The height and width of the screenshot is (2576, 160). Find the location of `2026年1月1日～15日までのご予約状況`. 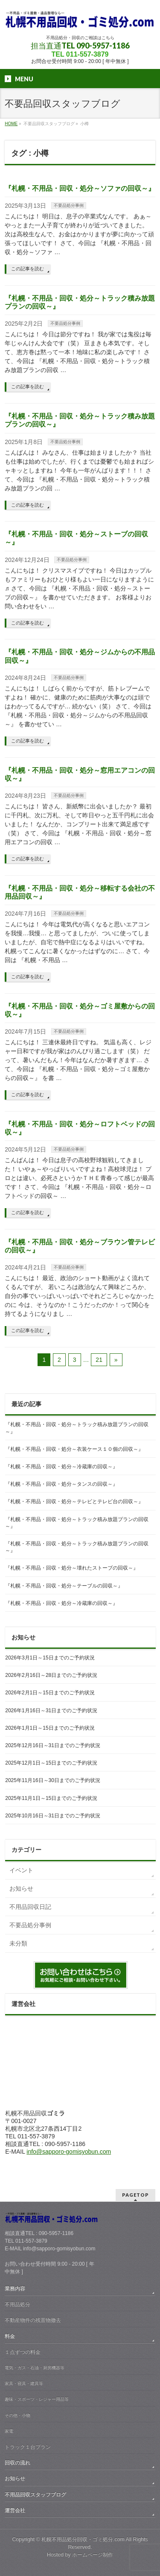

2026年1月1日～15日までのご予約状況 is located at coordinates (49, 1728).